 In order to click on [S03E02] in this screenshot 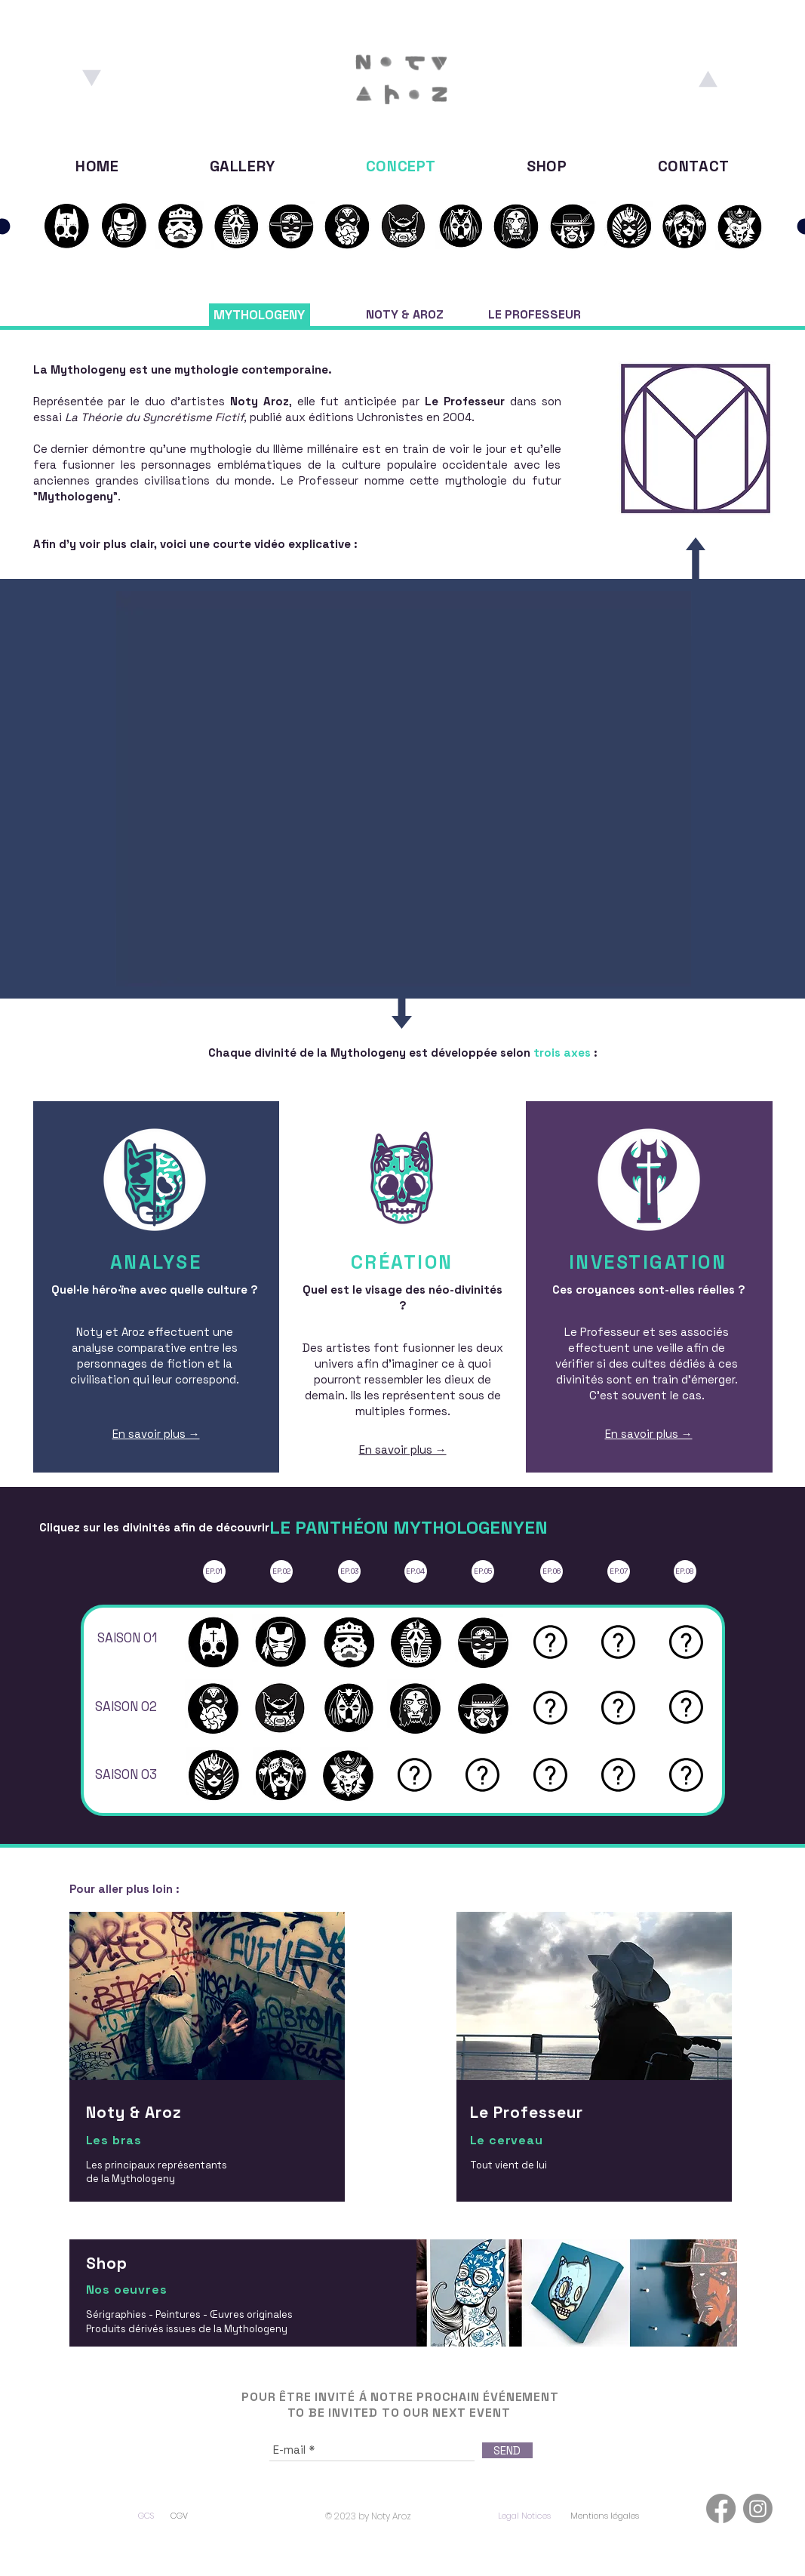, I will do `click(684, 226)`.